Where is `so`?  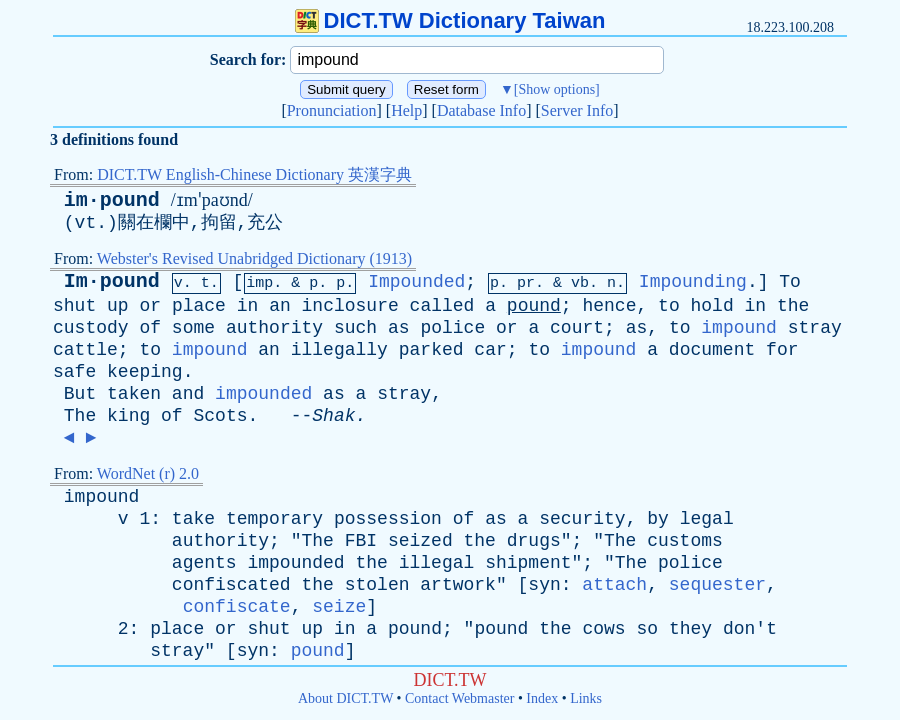 so is located at coordinates (647, 629).